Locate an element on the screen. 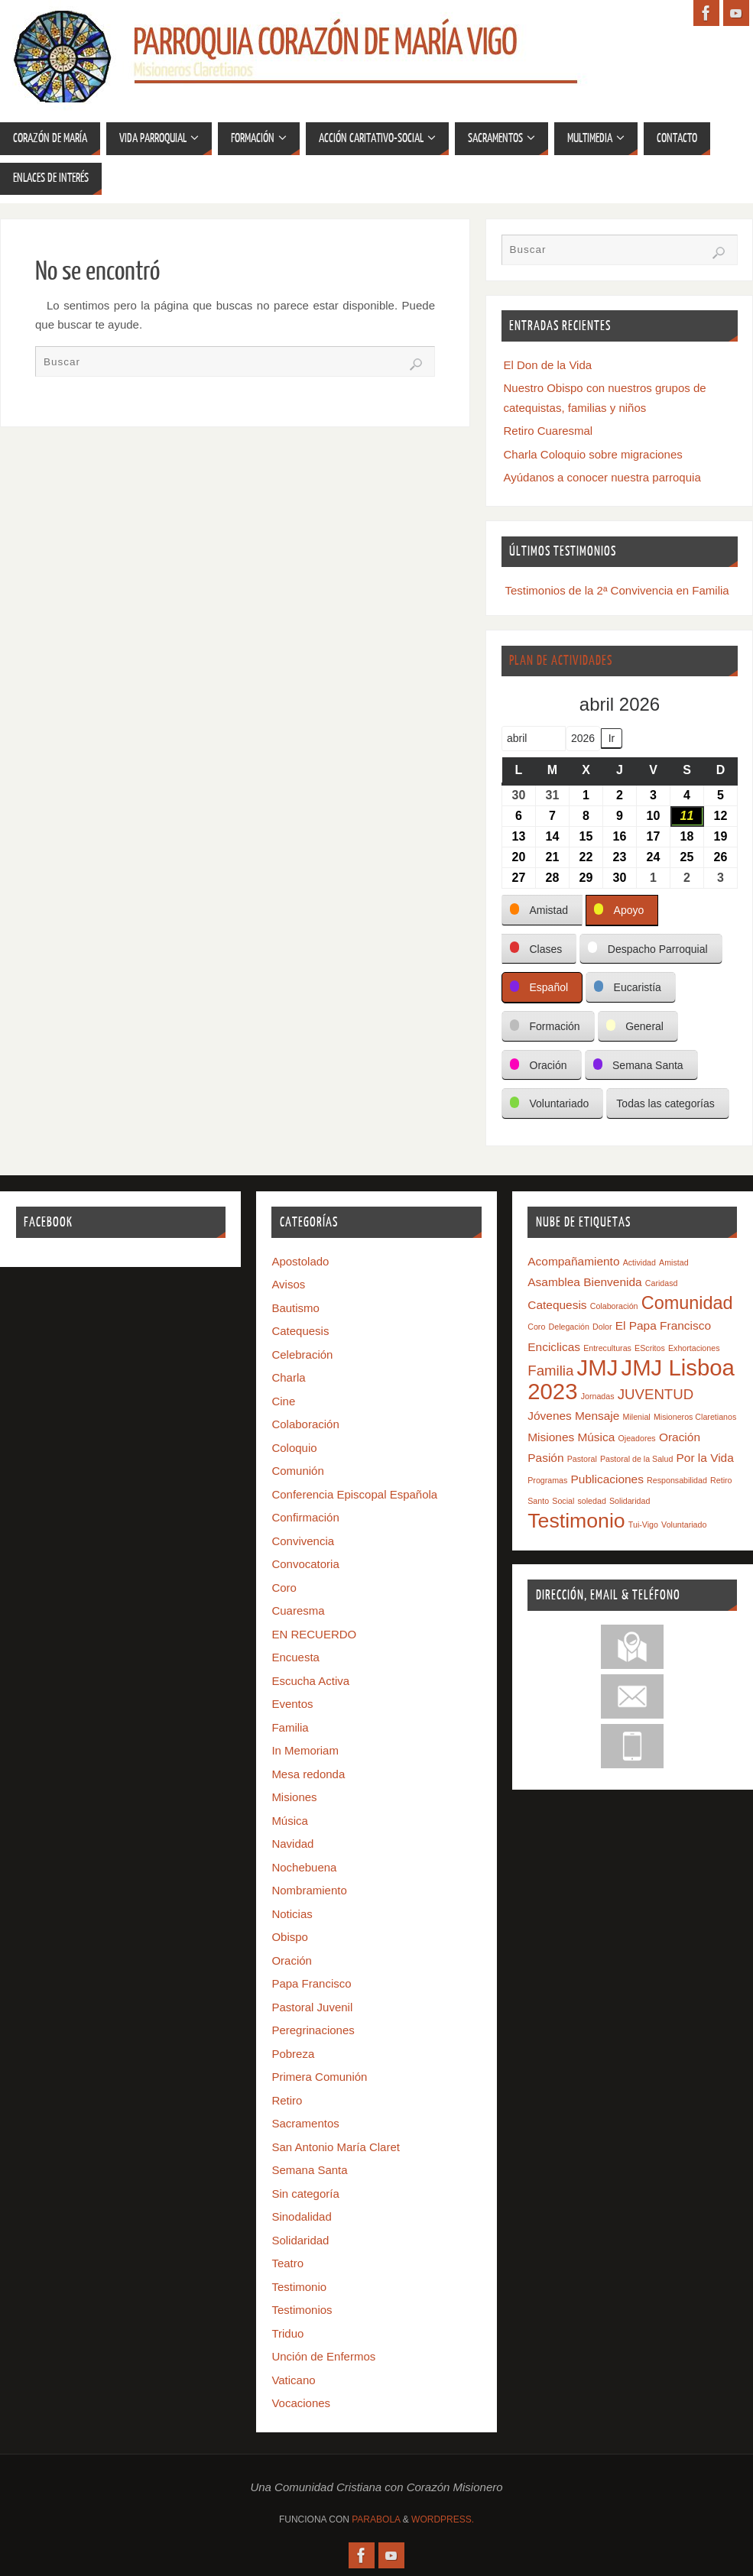 This screenshot has width=753, height=2576. Obispo is located at coordinates (289, 1936).